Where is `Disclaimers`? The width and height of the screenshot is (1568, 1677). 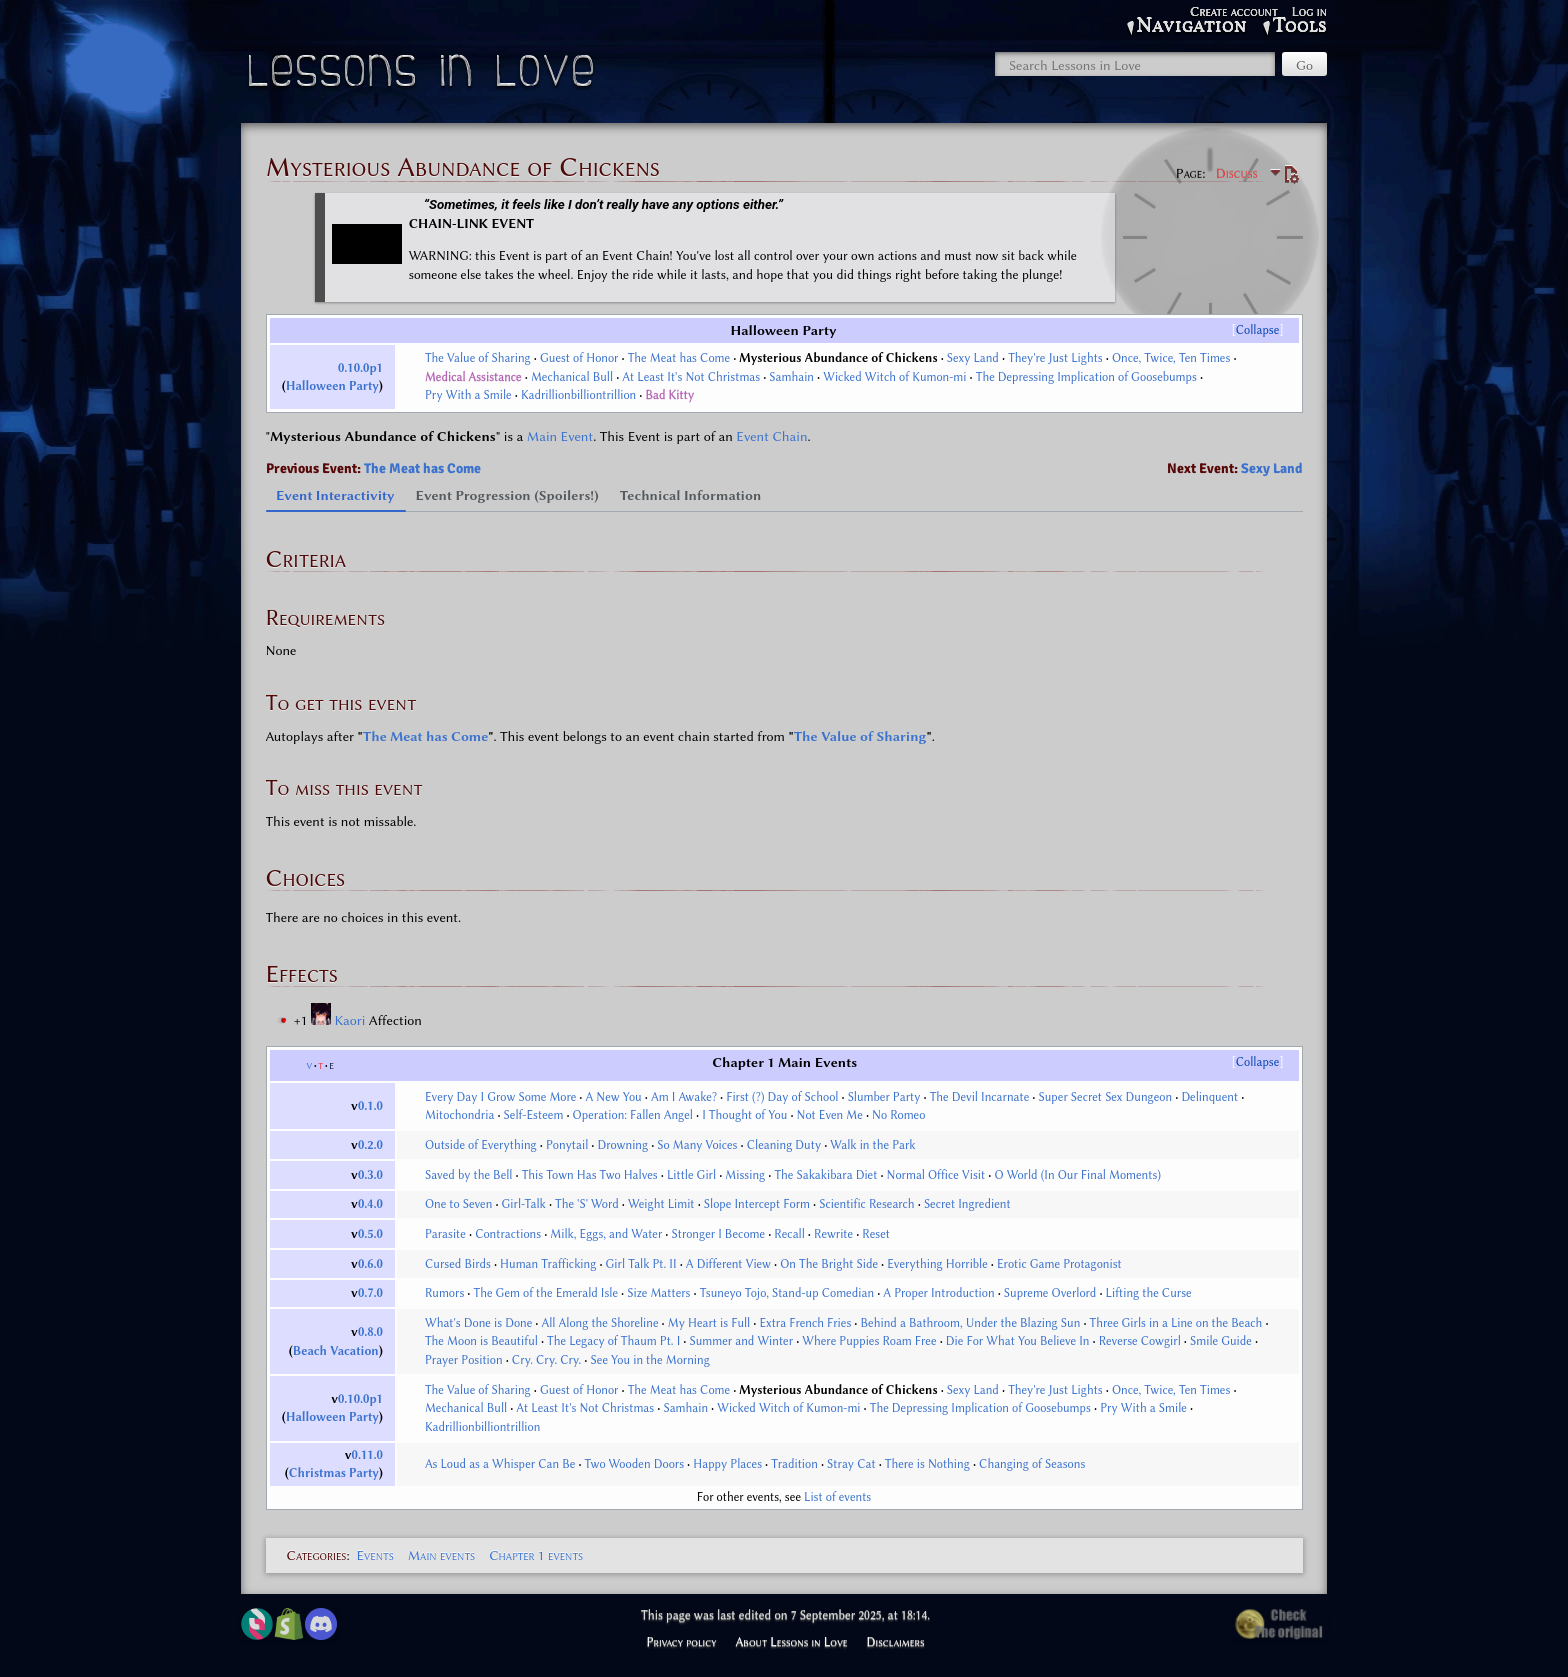
Disclaimers is located at coordinates (896, 1642).